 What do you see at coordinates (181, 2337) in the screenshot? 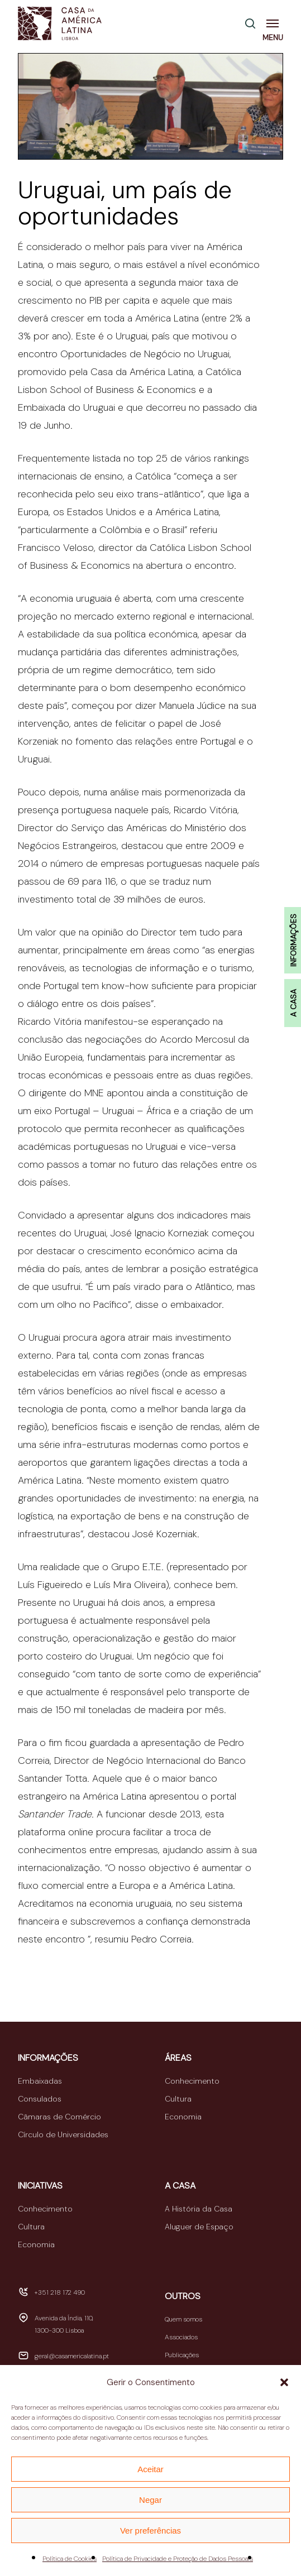
I see `Associados` at bounding box center [181, 2337].